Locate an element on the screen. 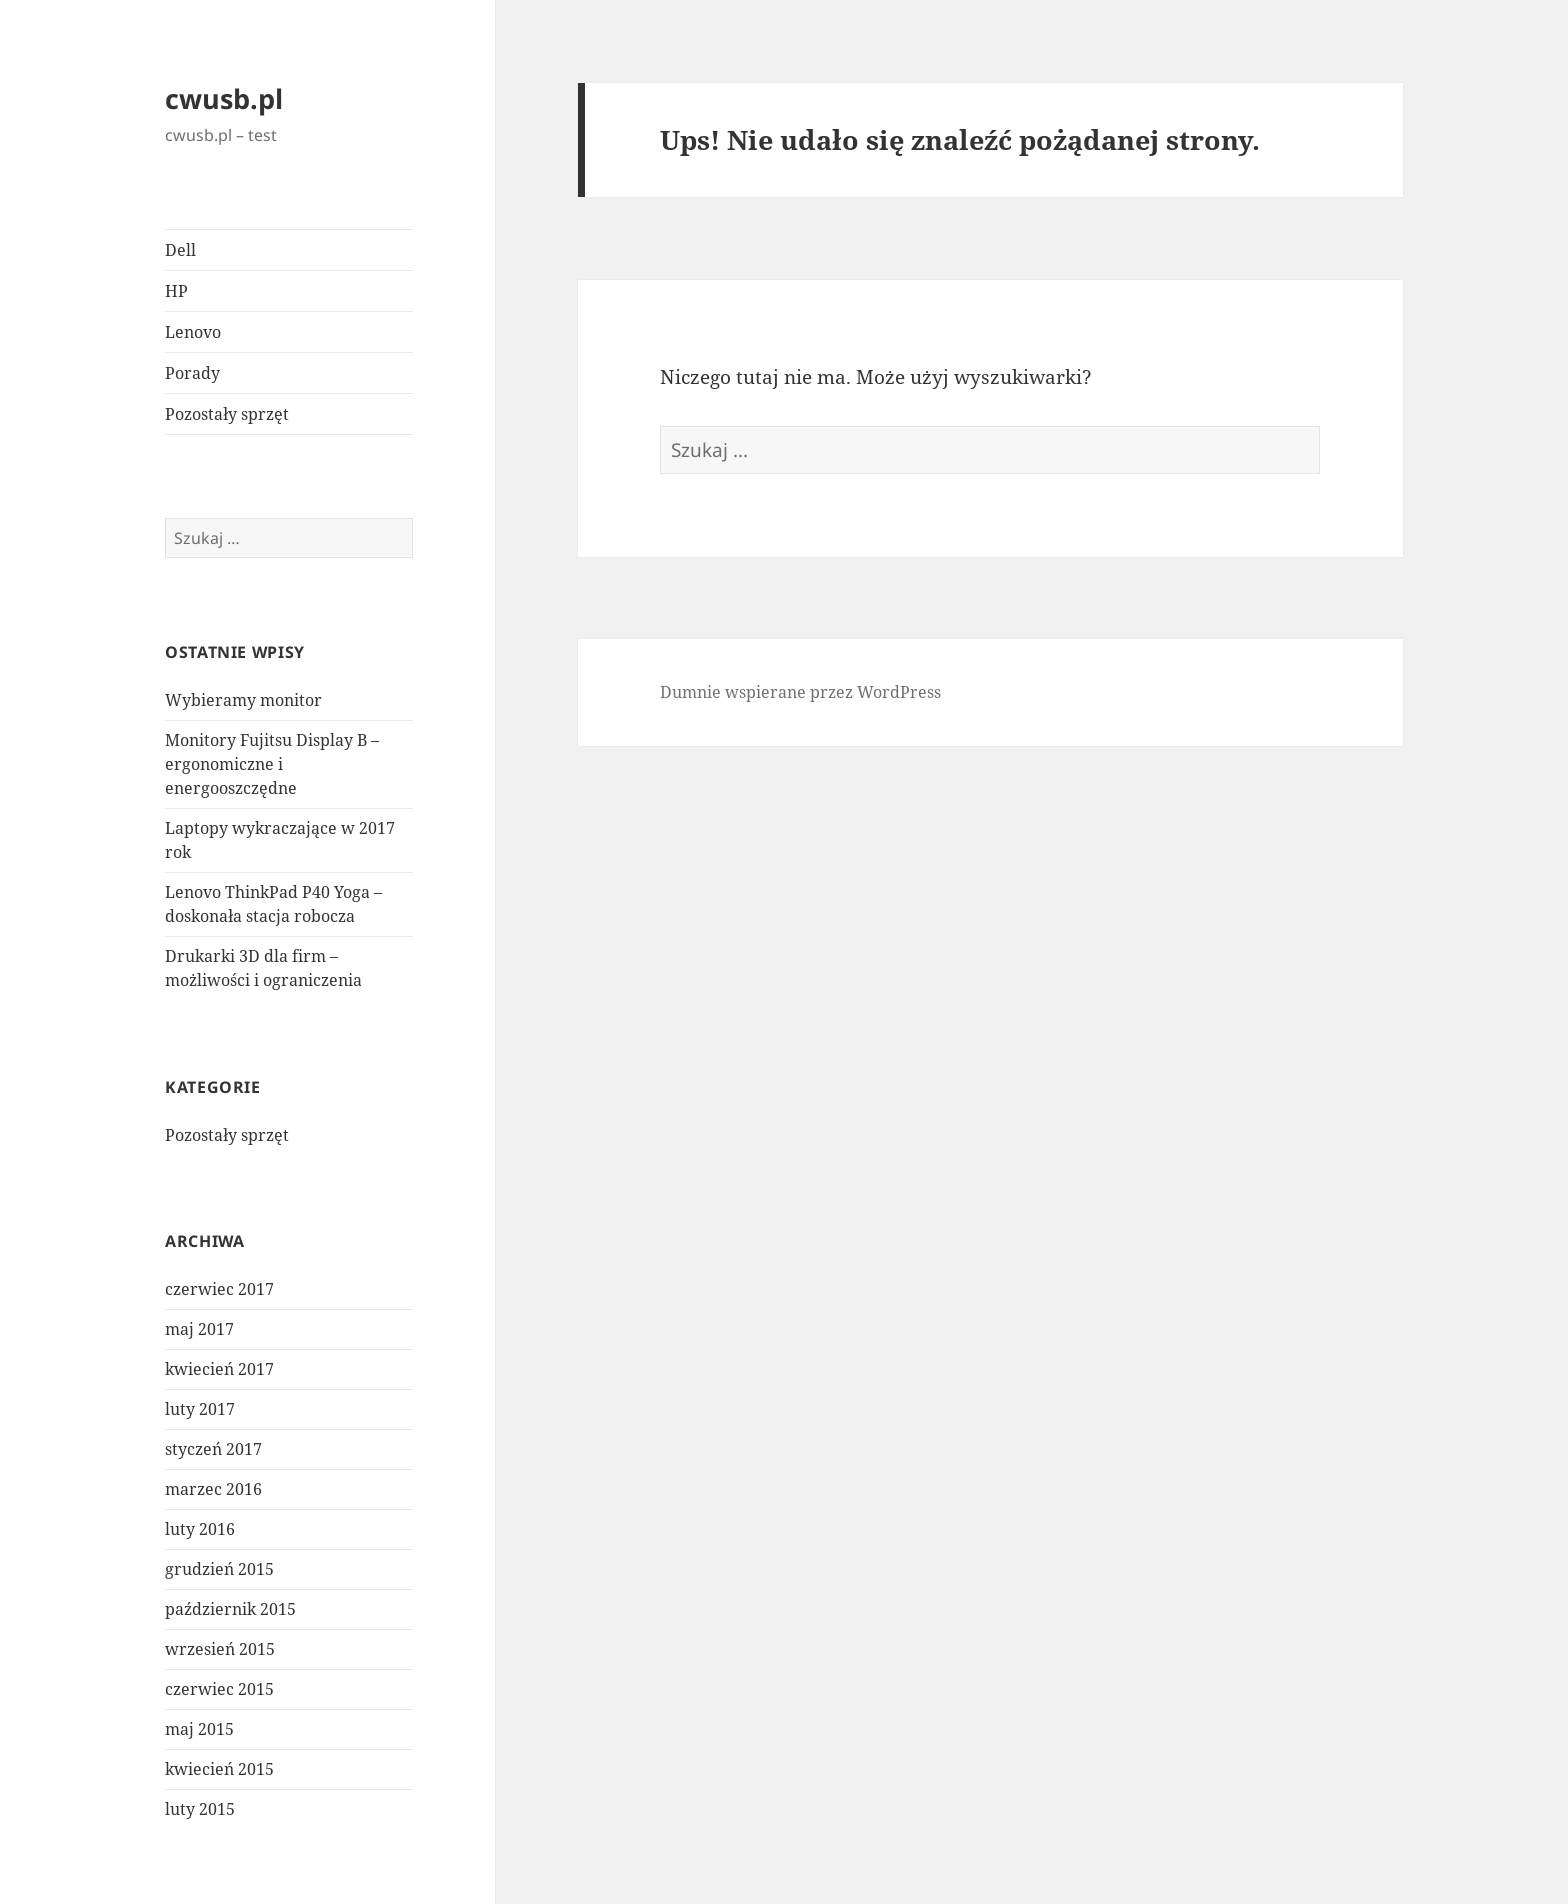 The image size is (1568, 1904). Pozostały sprzęt is located at coordinates (227, 414).